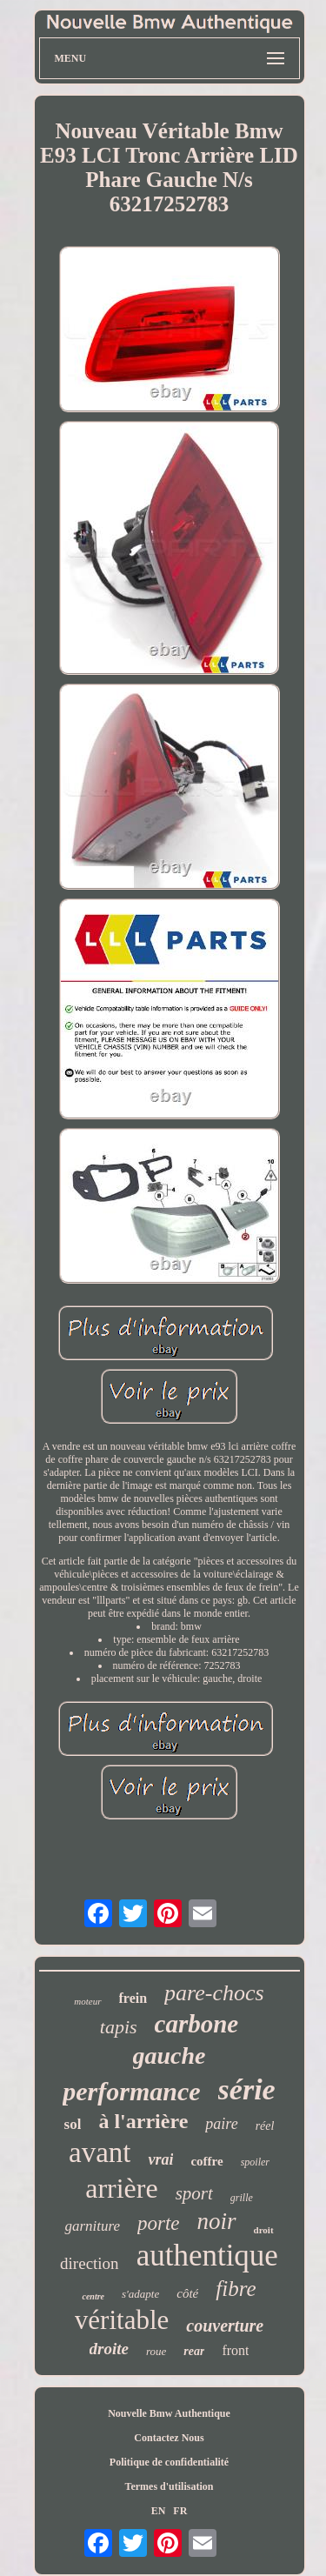 The image size is (326, 2576). Describe the element at coordinates (140, 2293) in the screenshot. I see `s'adapte` at that location.